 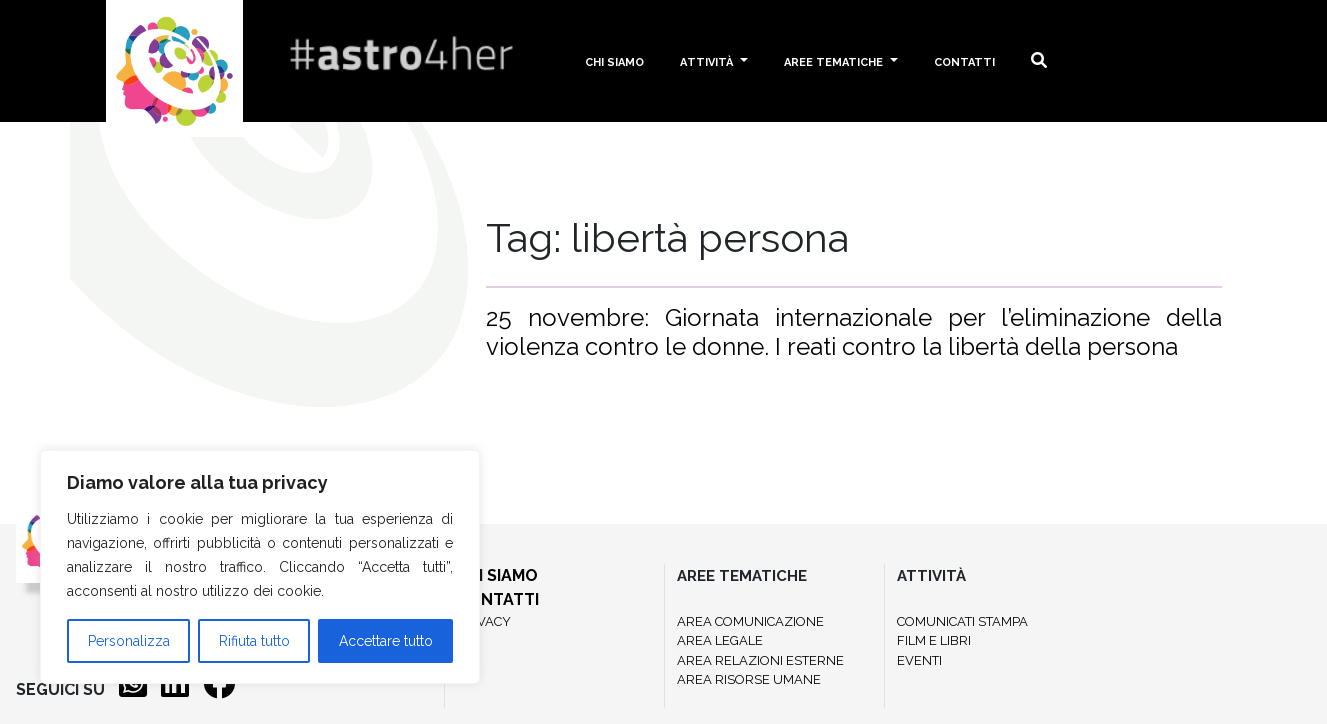 What do you see at coordinates (129, 641) in the screenshot?
I see `Personalizza` at bounding box center [129, 641].